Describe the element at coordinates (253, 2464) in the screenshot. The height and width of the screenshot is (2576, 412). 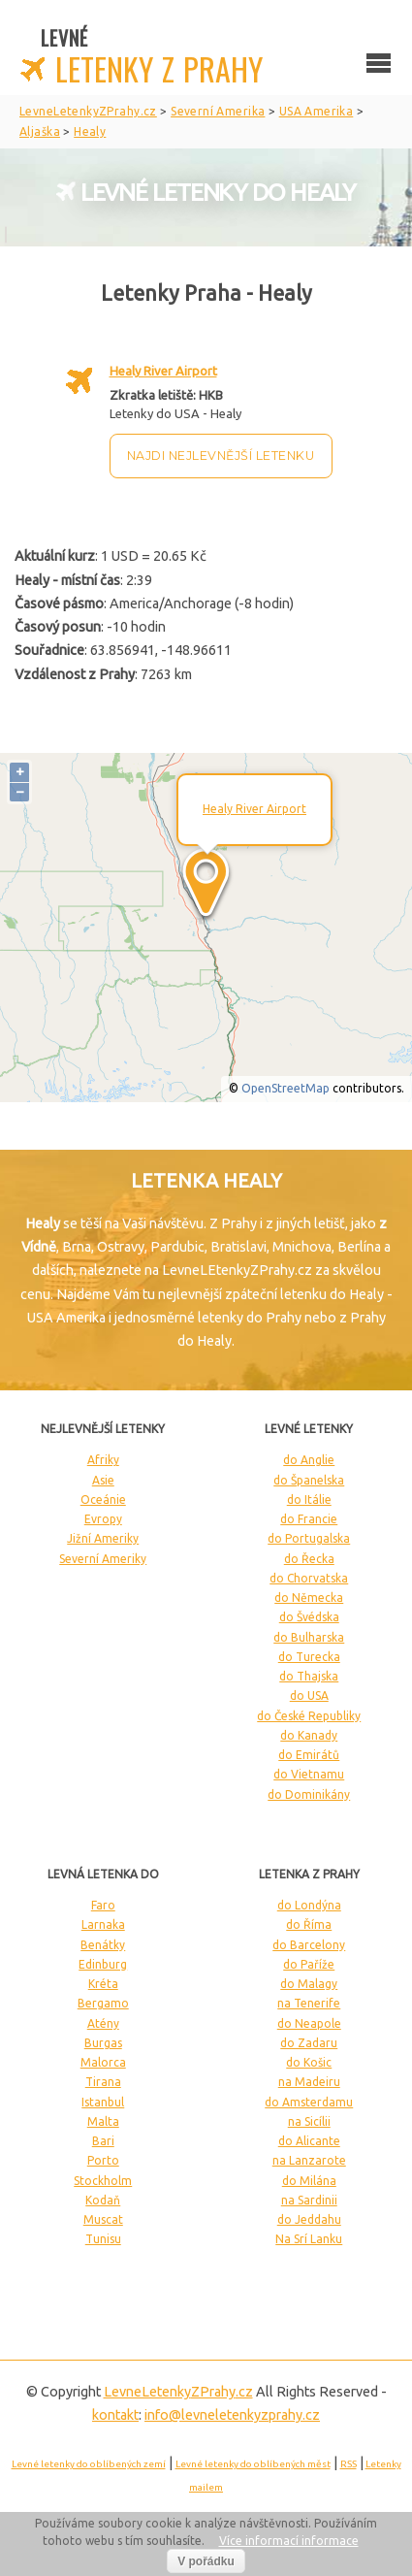
I see `Levné letenky do oblíbených měst` at that location.